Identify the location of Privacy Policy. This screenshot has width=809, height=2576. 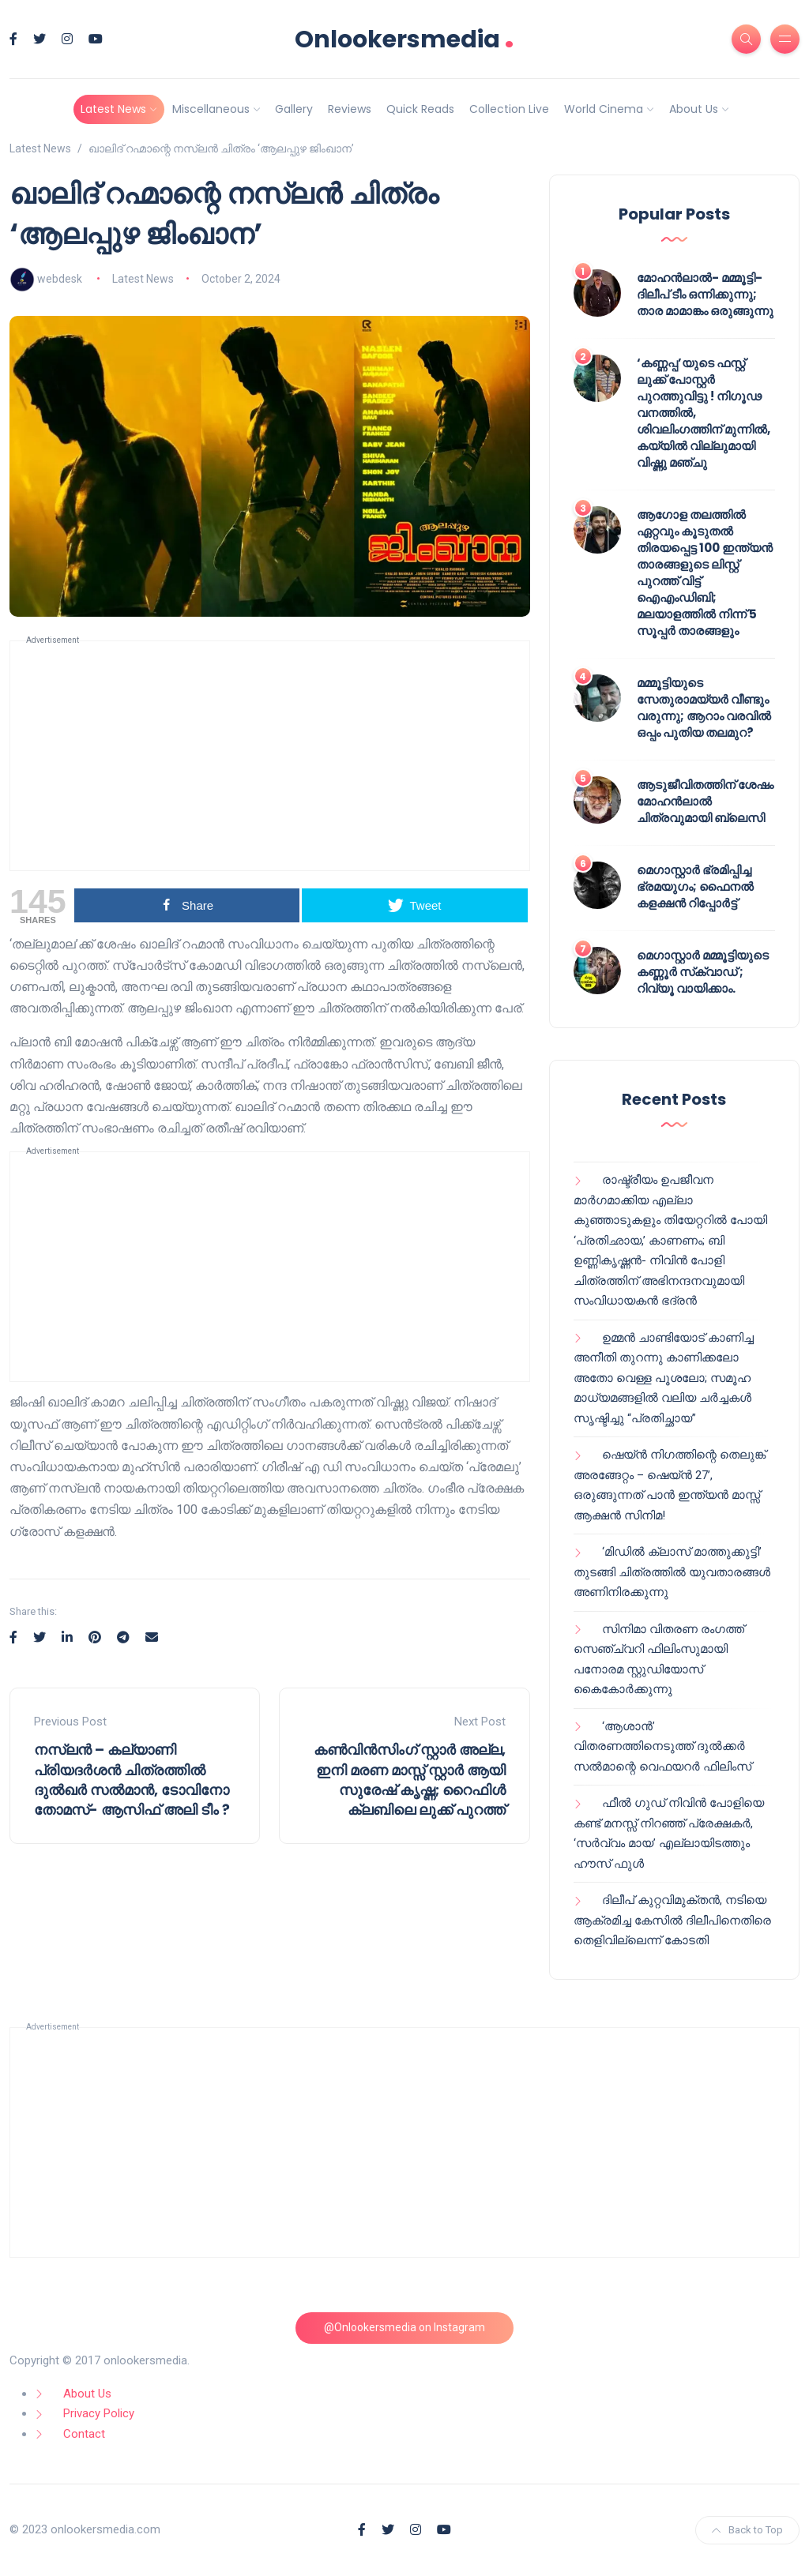
(98, 2413).